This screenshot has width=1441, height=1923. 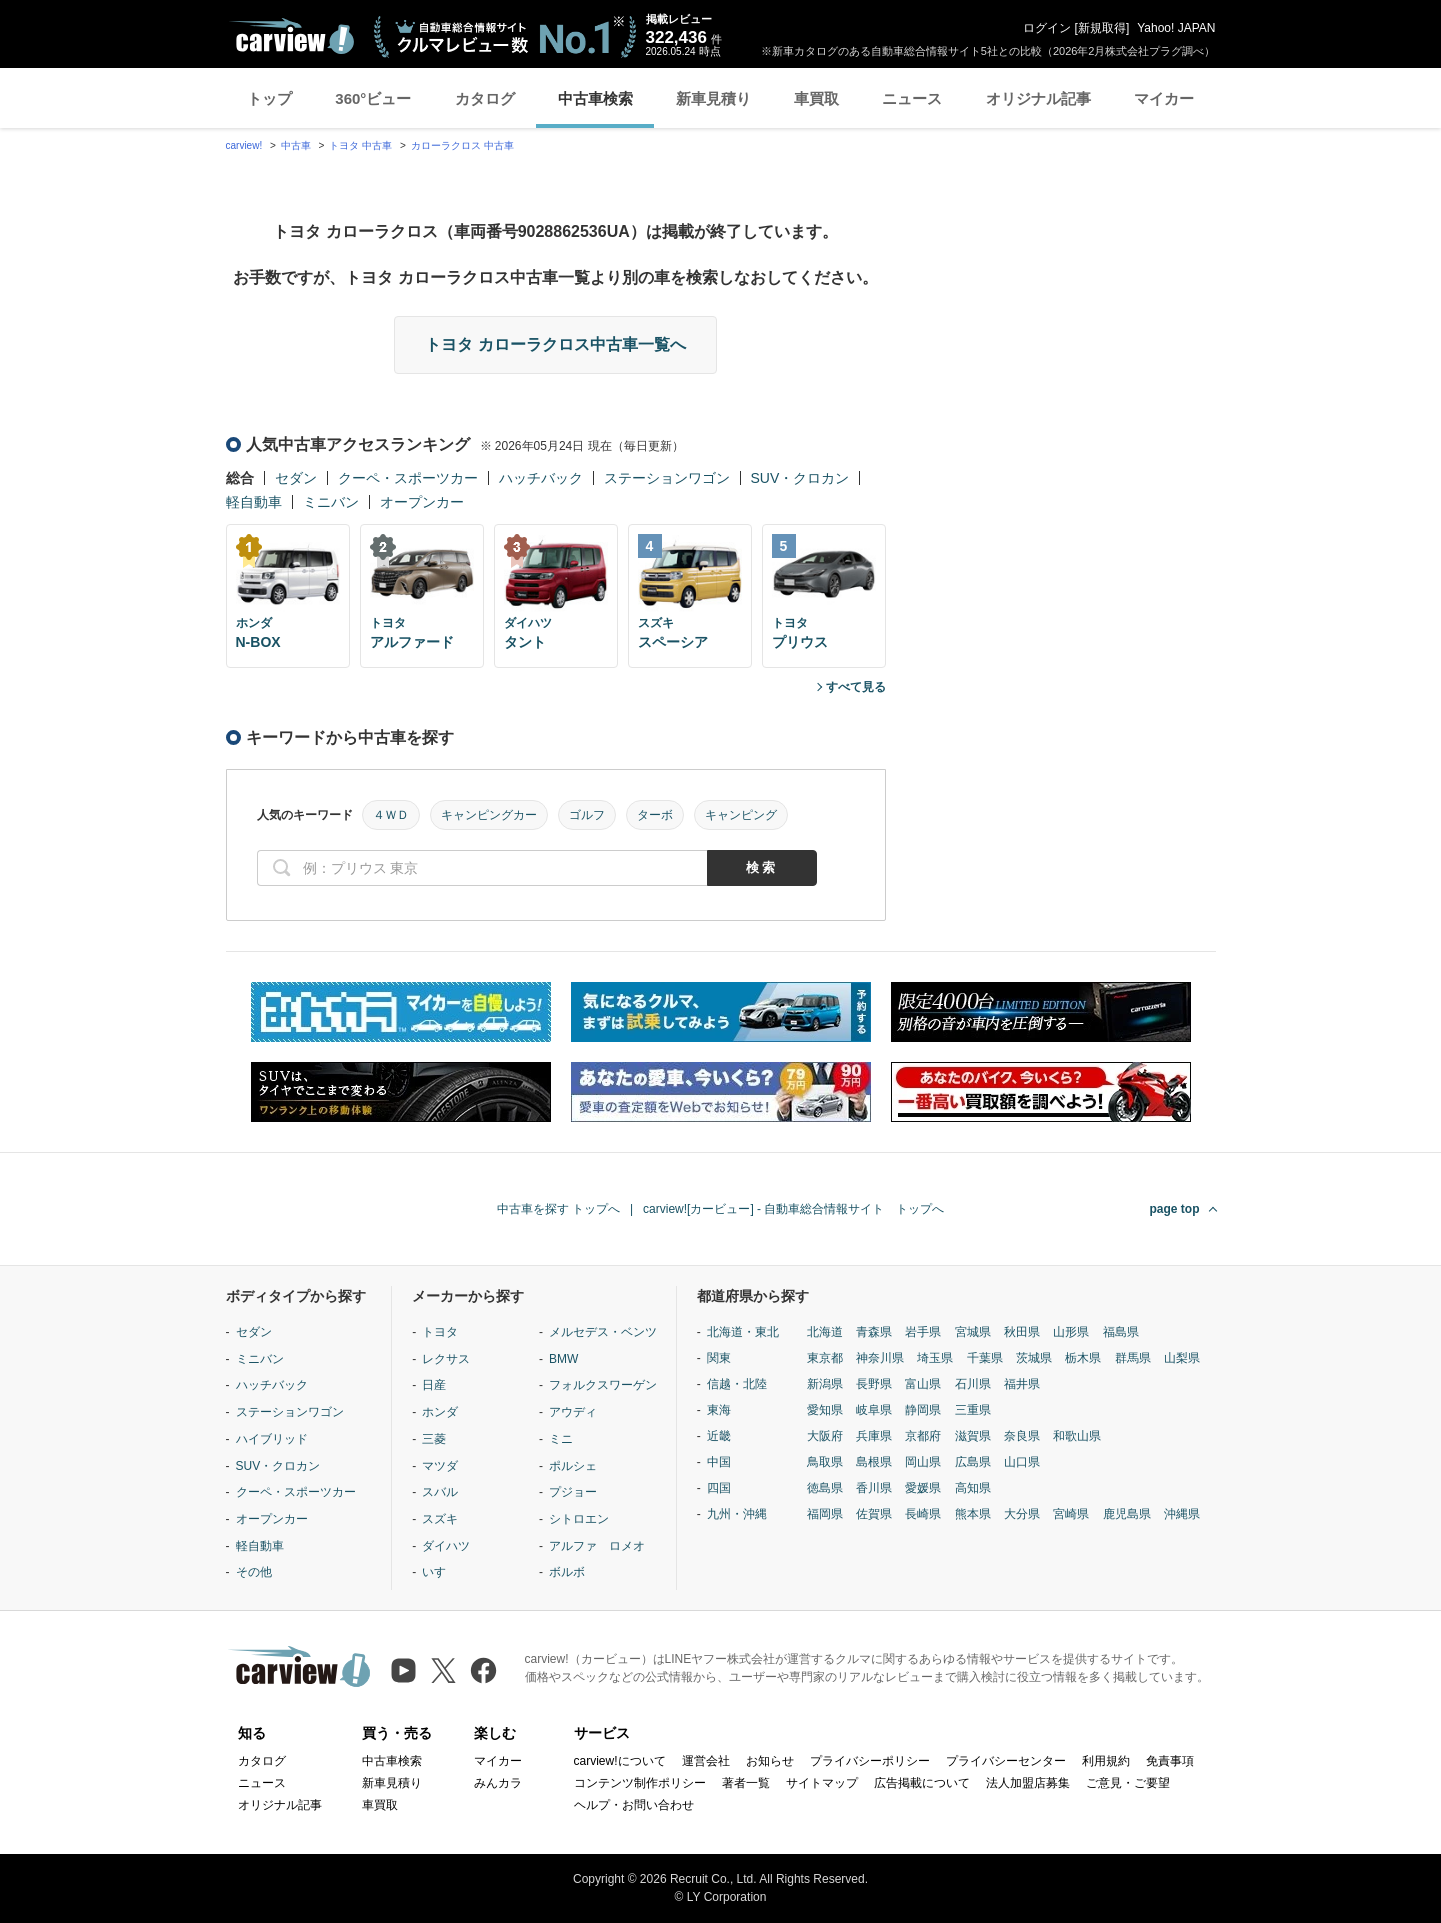 I want to click on 福岡県, so click(x=825, y=1514).